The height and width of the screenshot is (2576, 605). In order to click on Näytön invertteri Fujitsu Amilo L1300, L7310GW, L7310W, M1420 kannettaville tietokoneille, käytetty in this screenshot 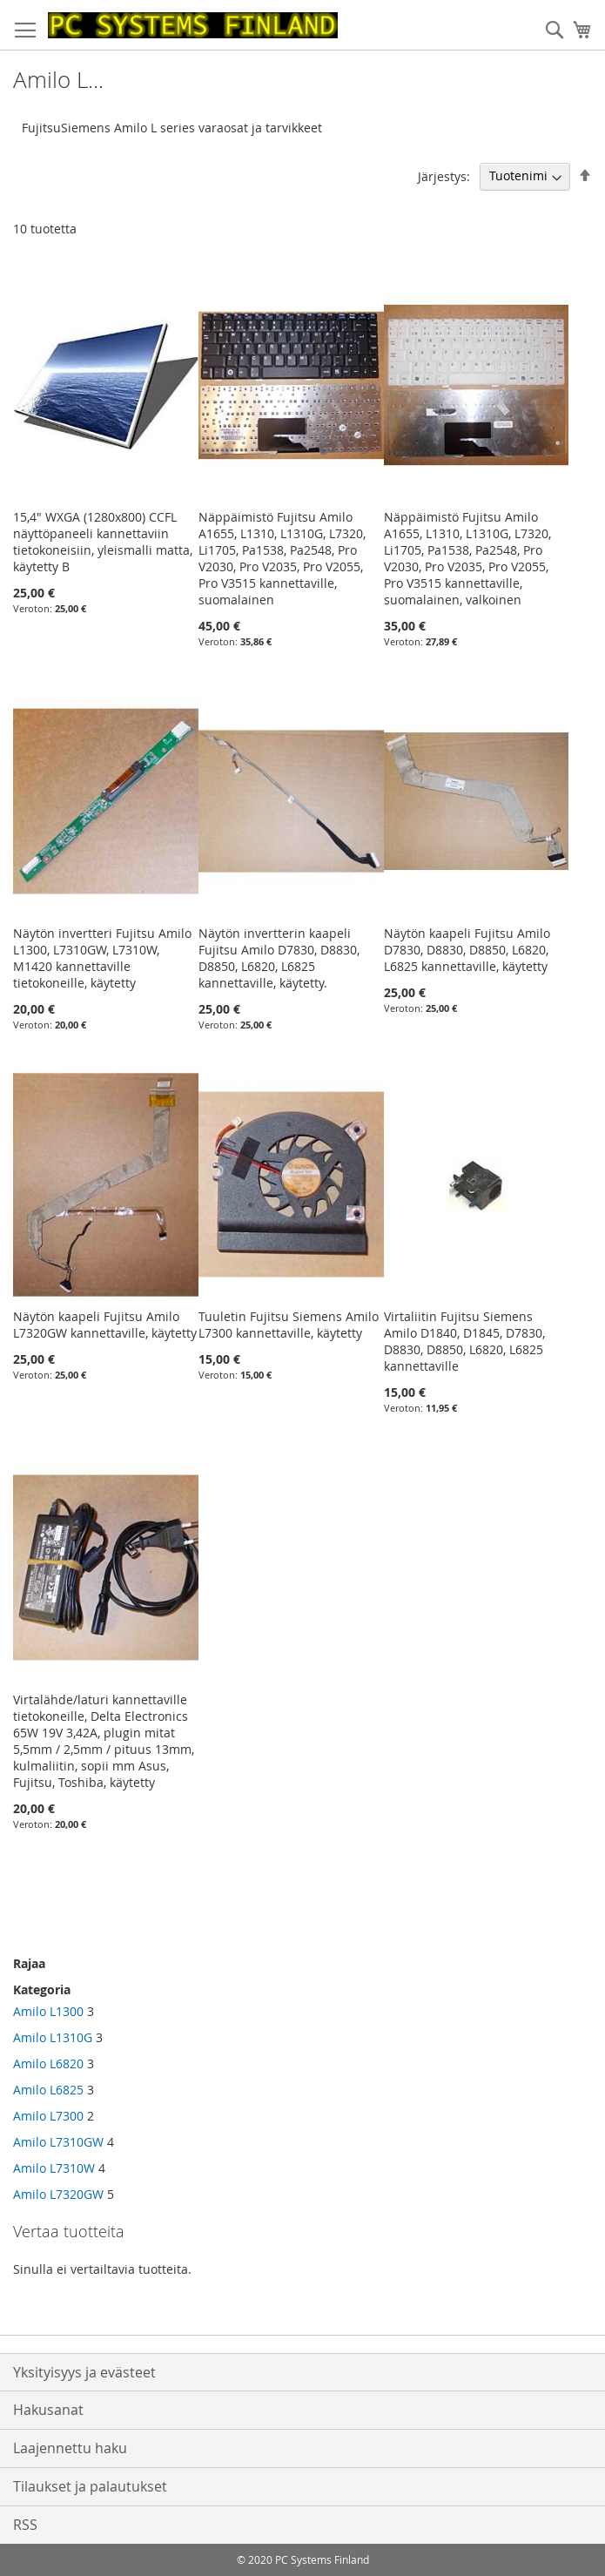, I will do `click(102, 958)`.